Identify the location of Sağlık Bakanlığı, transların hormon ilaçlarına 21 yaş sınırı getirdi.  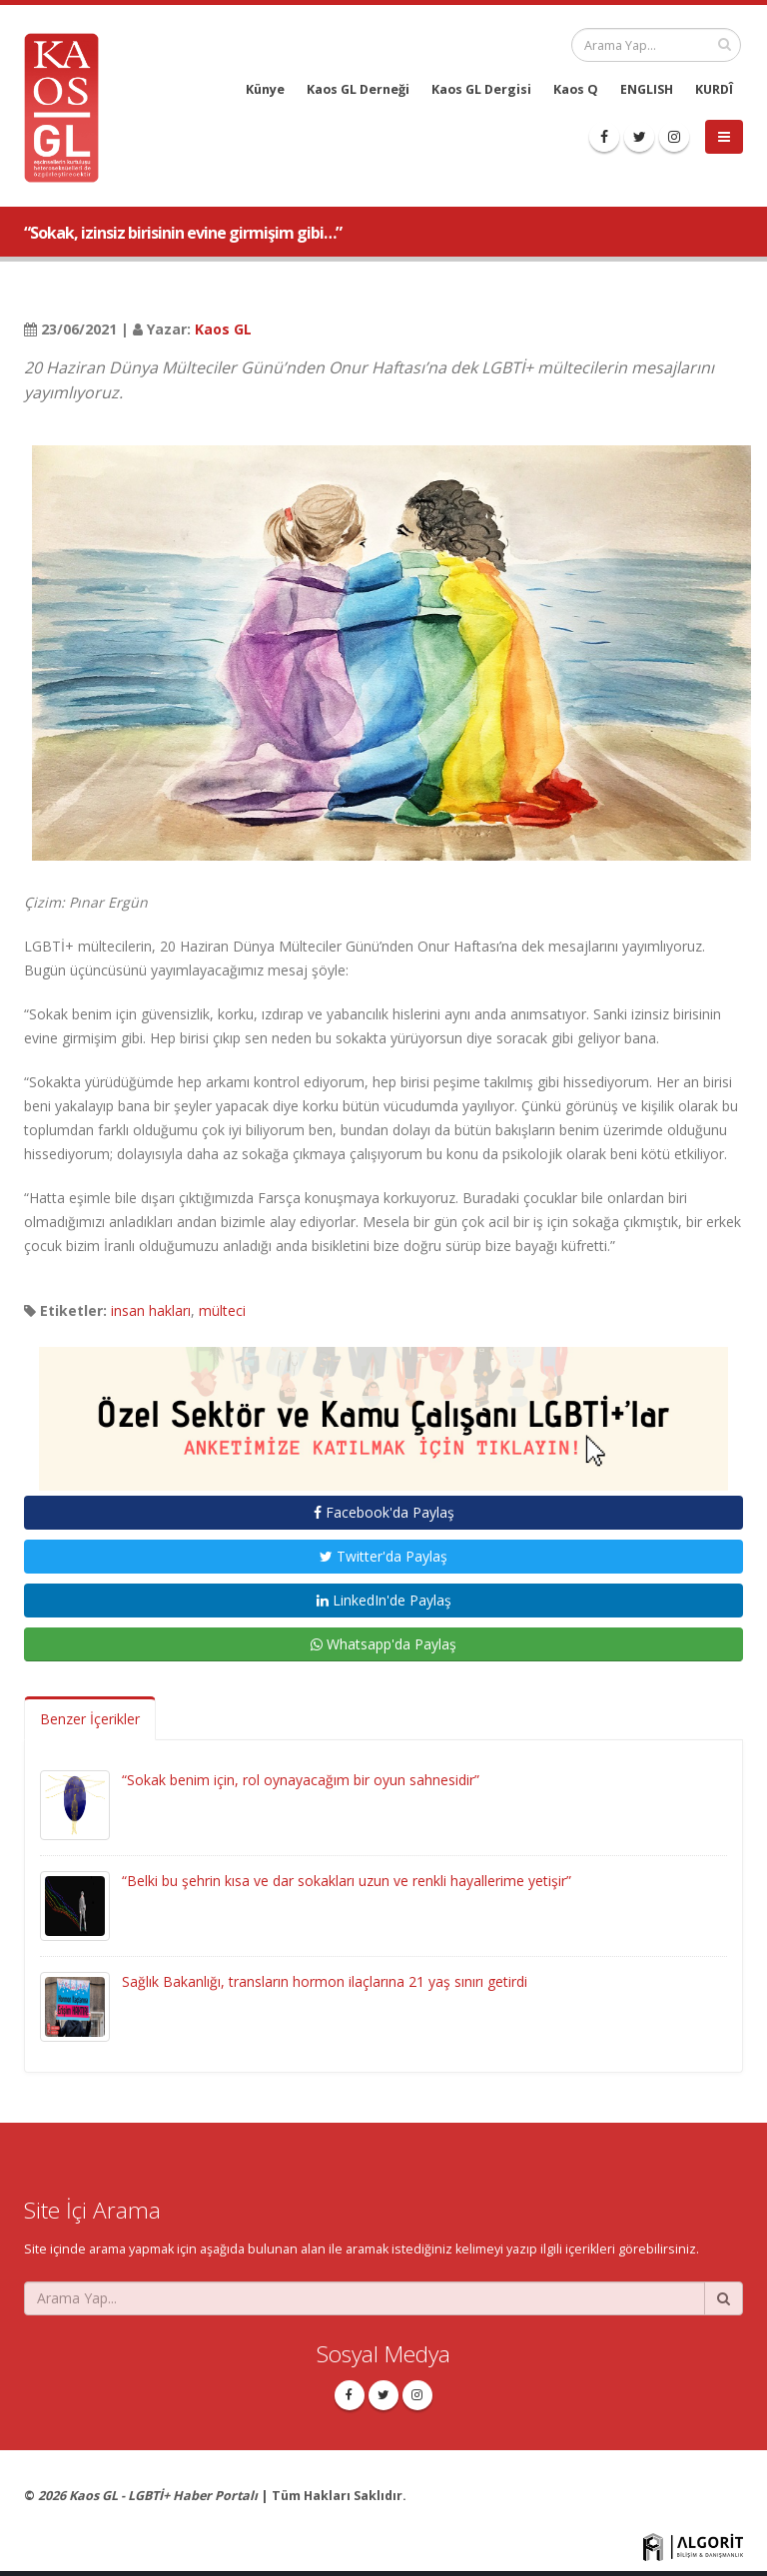
(324, 1981).